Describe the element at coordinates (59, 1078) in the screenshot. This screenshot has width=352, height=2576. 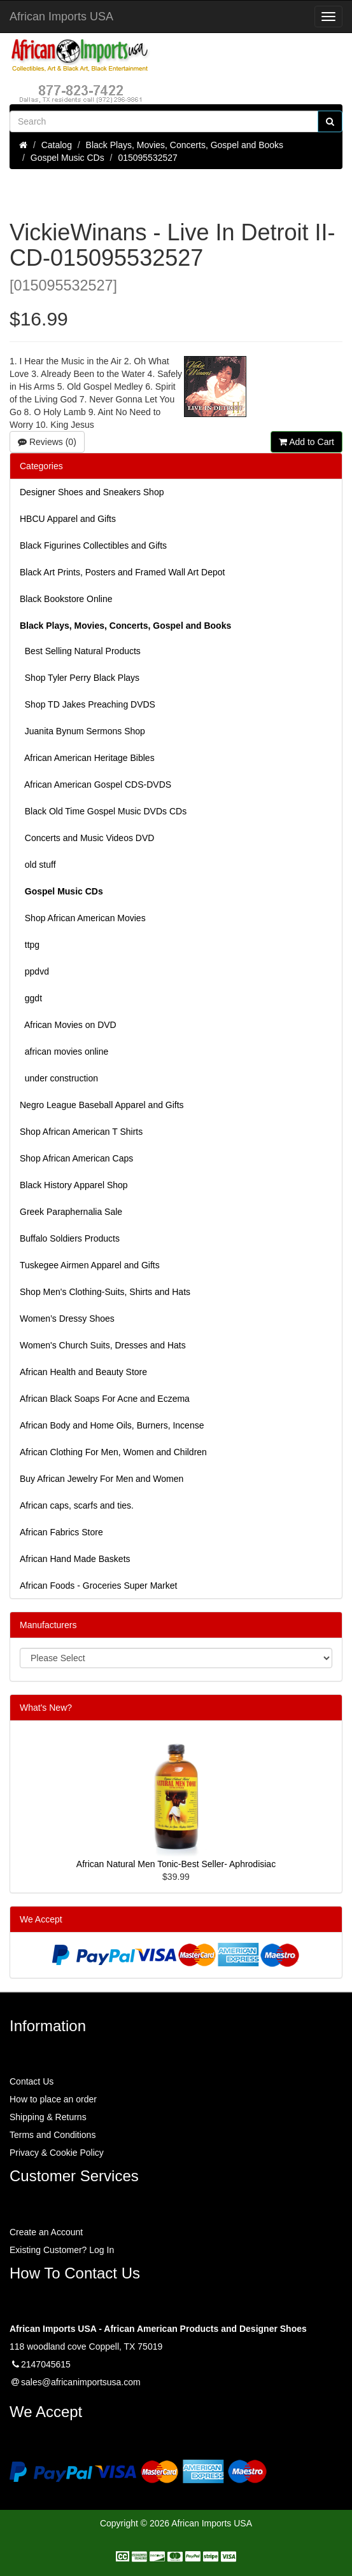
I see `under construction` at that location.